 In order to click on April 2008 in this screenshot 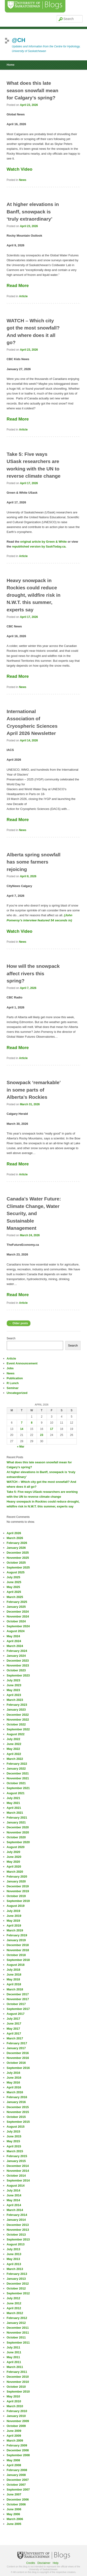, I will do `click(14, 2465)`.